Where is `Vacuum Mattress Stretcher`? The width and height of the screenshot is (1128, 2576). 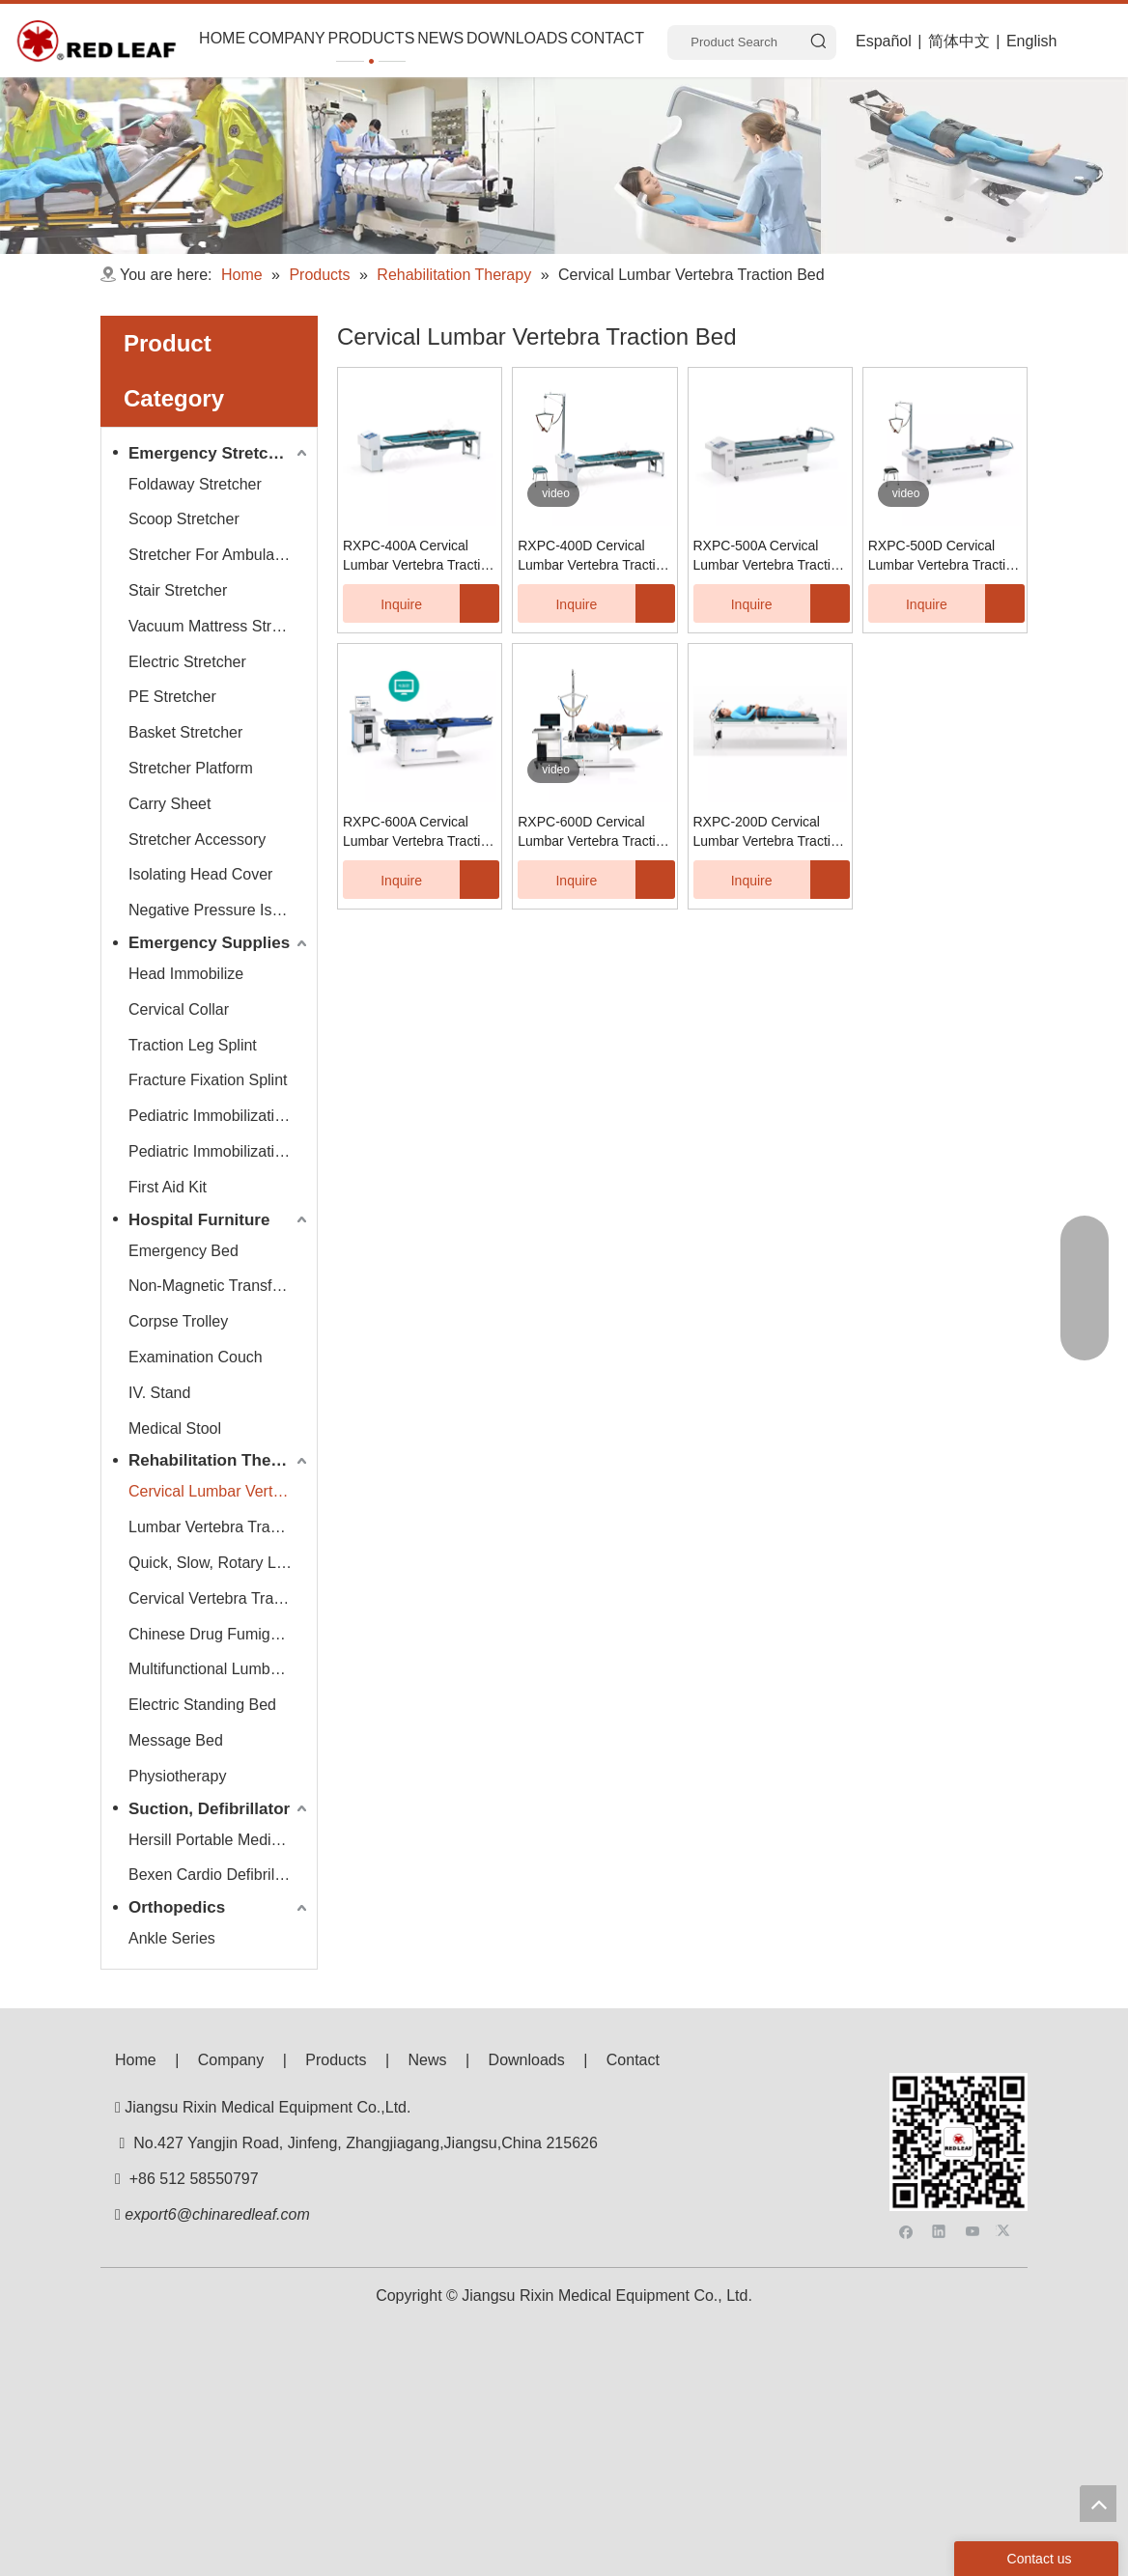 Vacuum Mattress Stretcher is located at coordinates (219, 626).